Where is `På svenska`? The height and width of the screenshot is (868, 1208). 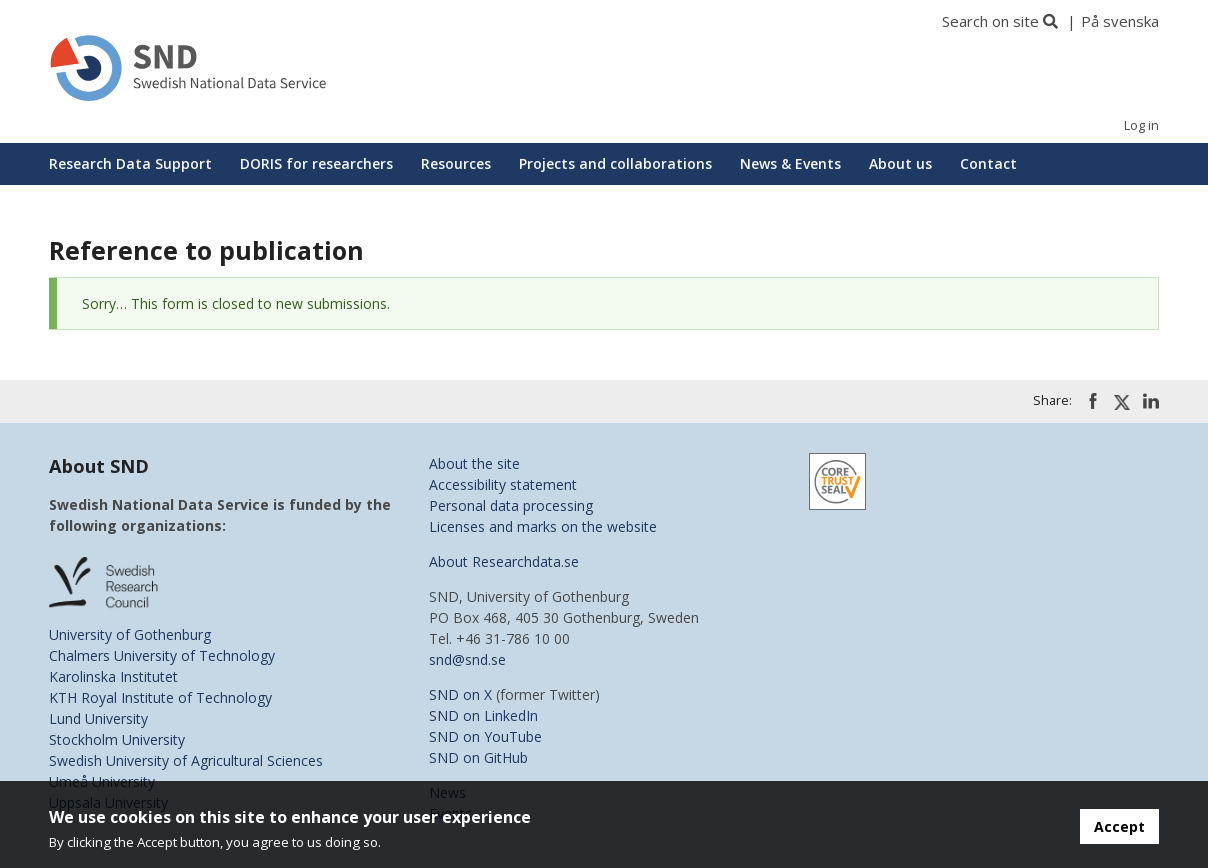
På svenska is located at coordinates (1120, 21).